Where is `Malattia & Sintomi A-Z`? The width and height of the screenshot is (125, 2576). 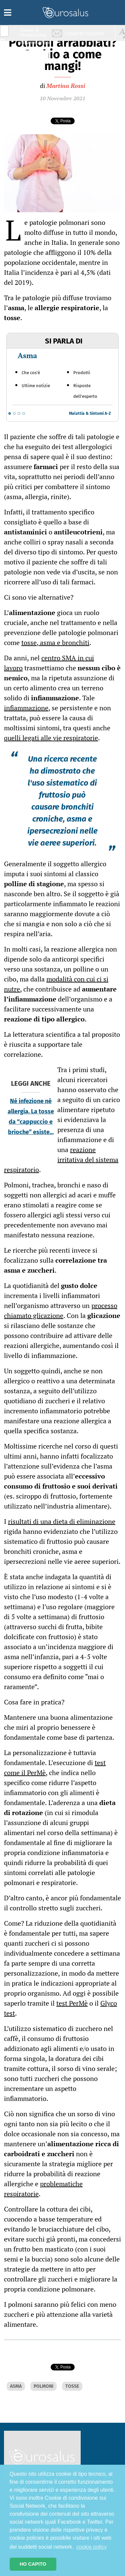
Malattia & Sintomi A-Z is located at coordinates (90, 413).